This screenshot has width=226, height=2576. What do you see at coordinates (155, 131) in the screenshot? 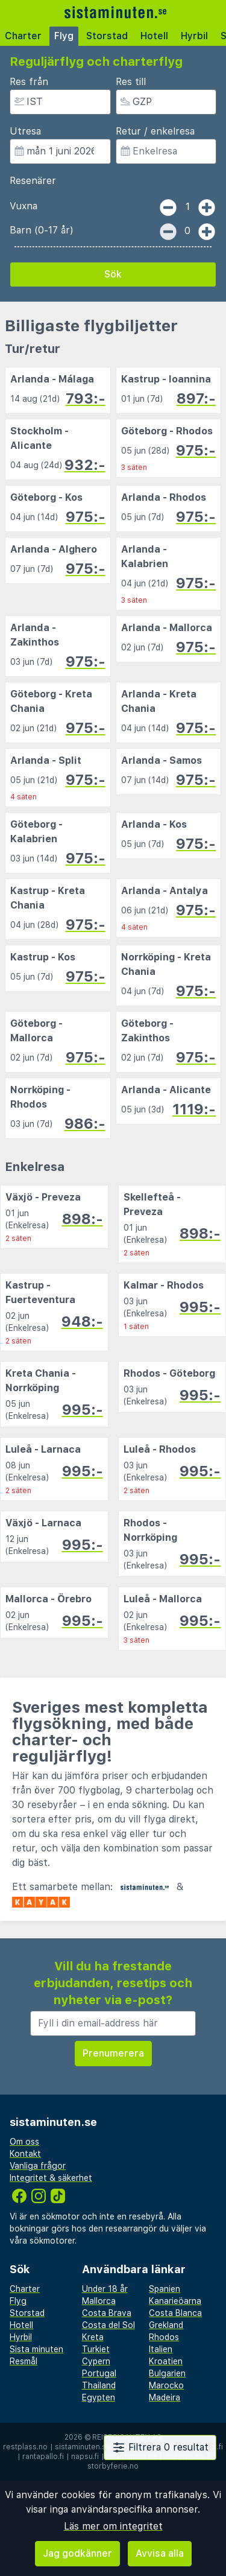
I see `Retur / enkelresa` at bounding box center [155, 131].